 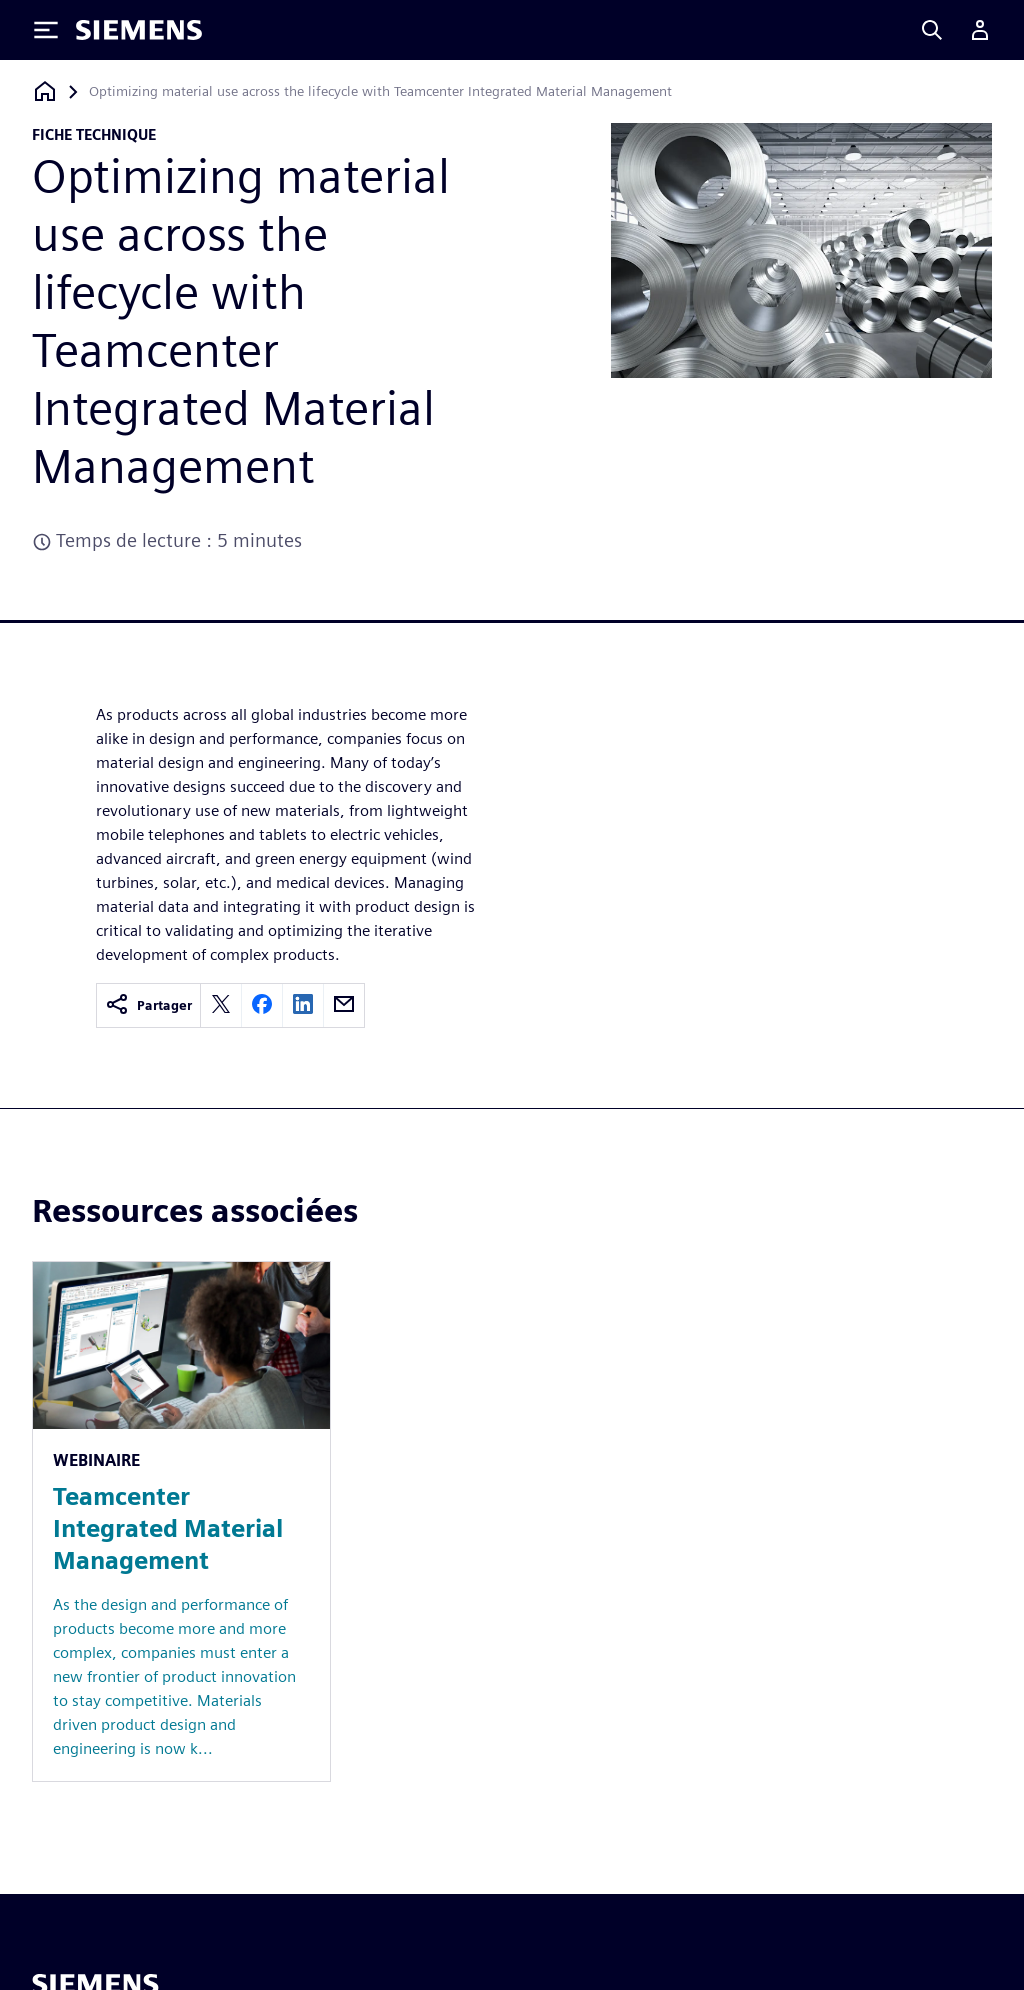 I want to click on [Resource: Teamcenter Integrated Material Management], so click(x=181, y=1521).